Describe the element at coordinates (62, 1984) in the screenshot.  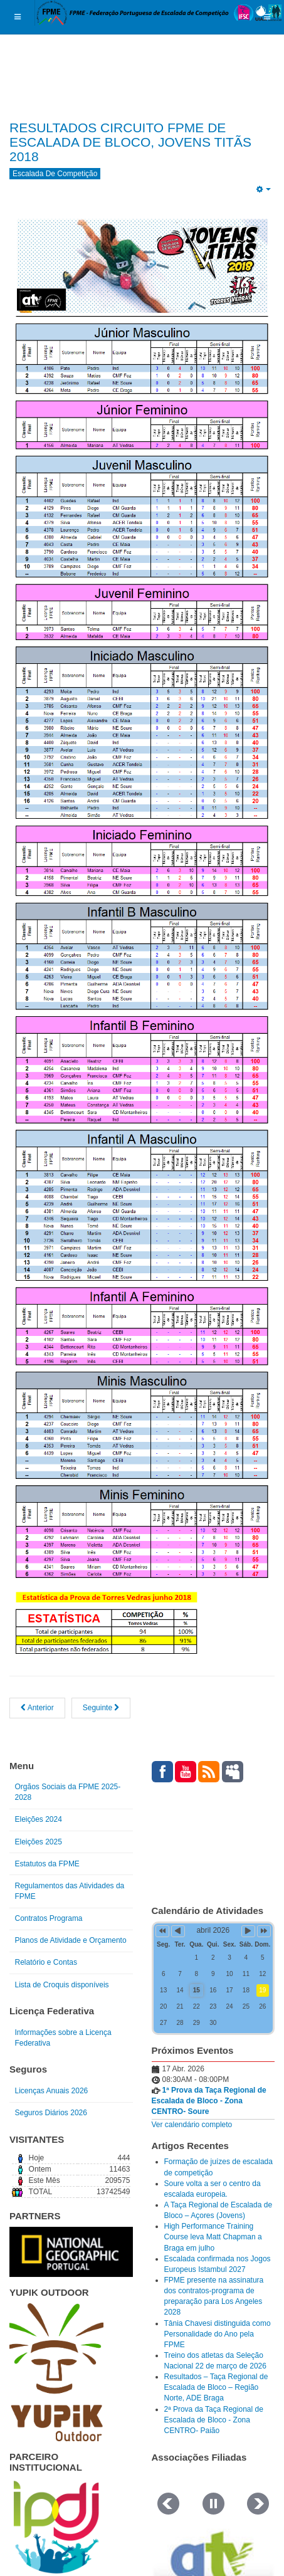
I see `Lista de Croquis disponíveis` at that location.